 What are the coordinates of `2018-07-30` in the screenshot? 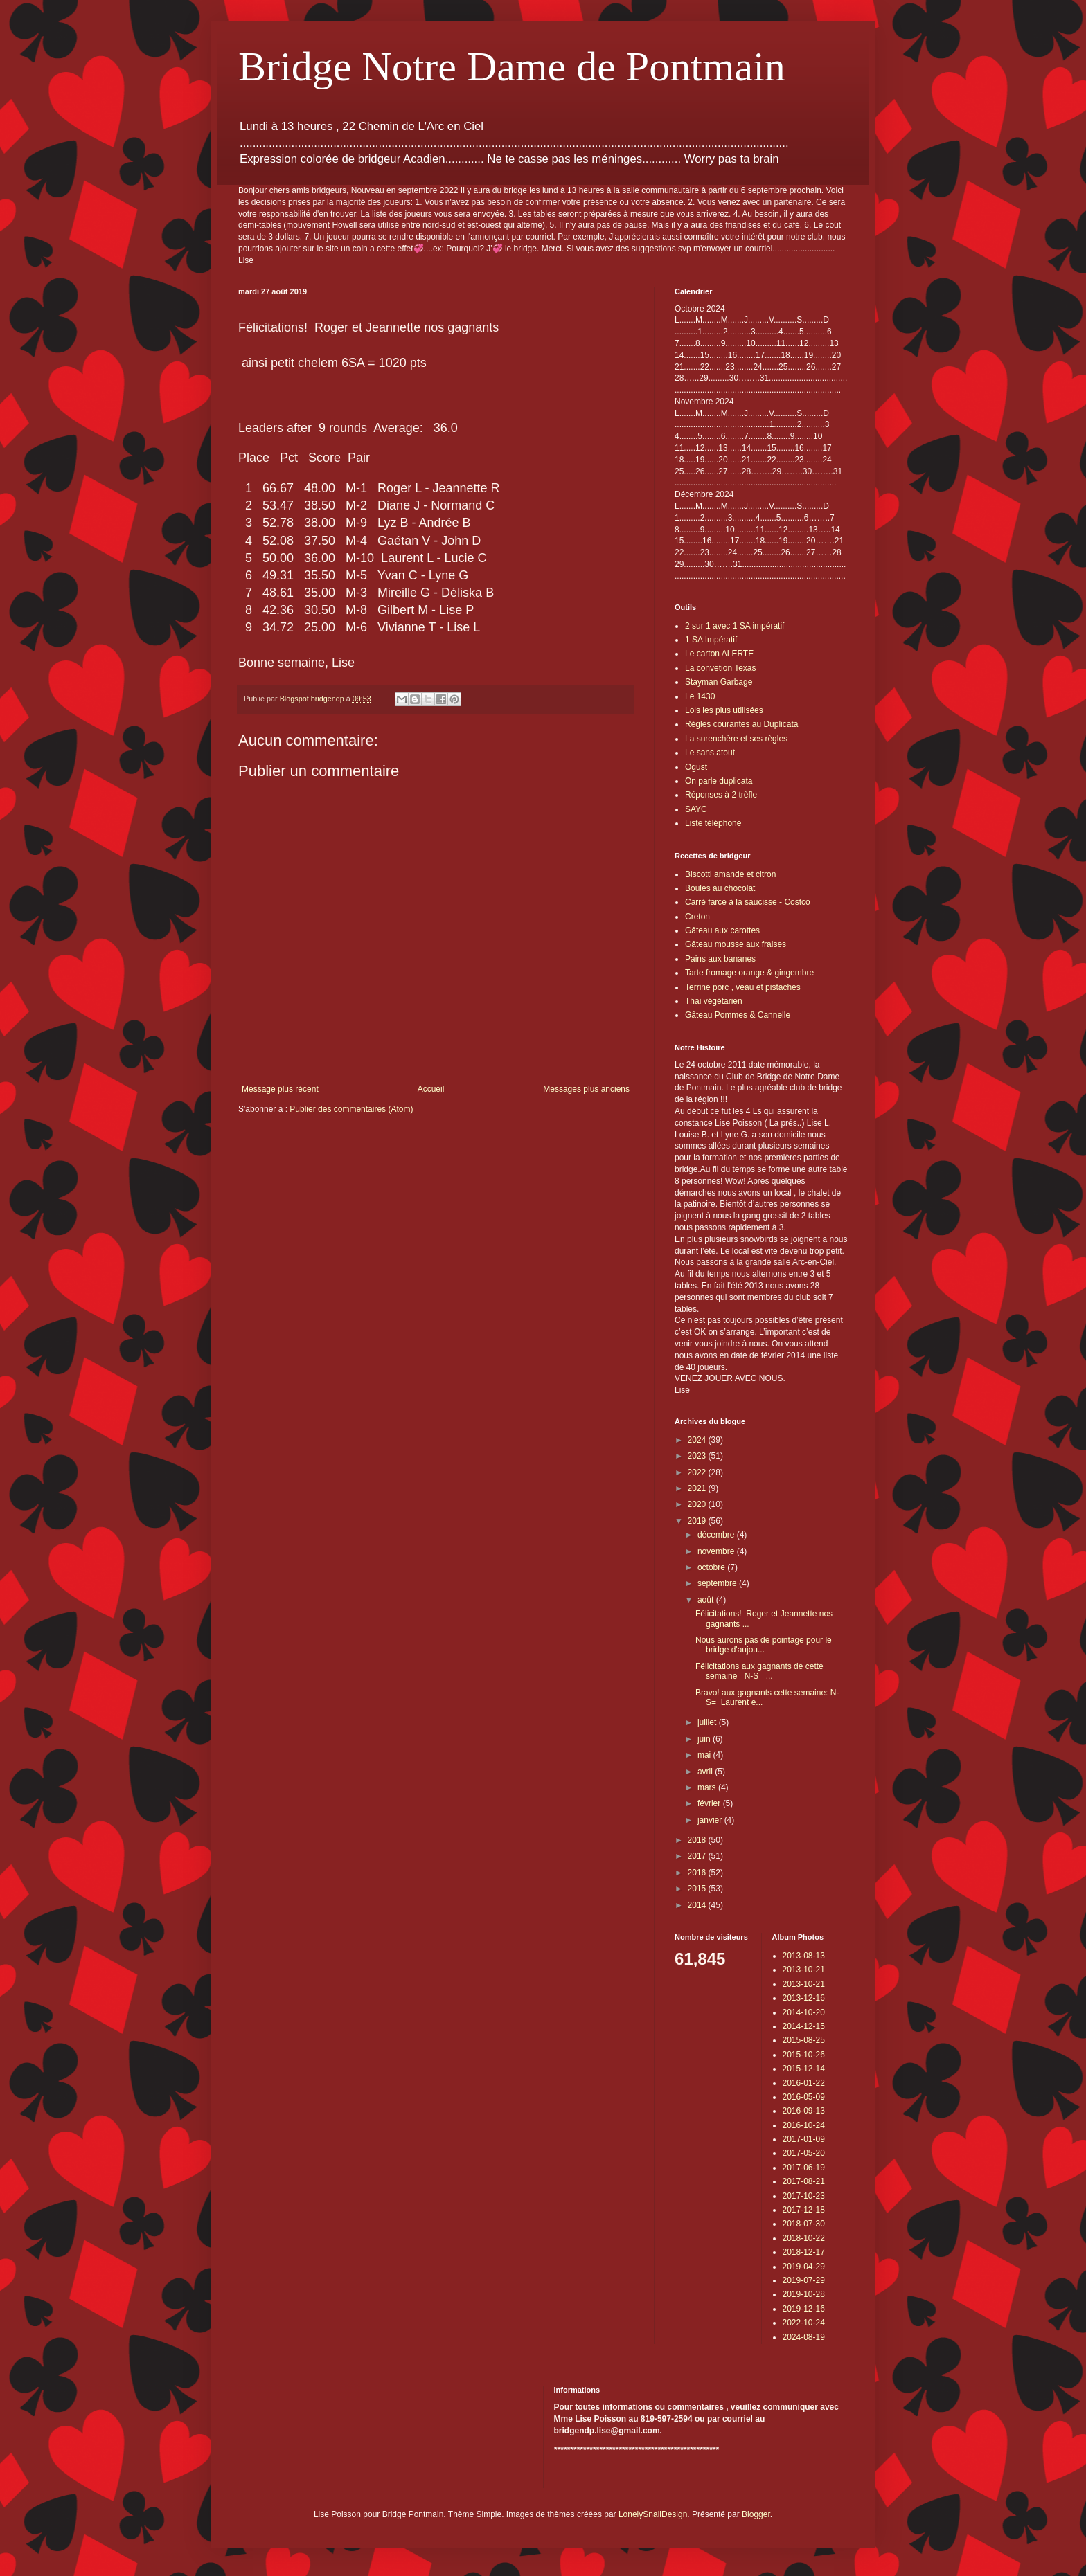 It's located at (804, 2223).